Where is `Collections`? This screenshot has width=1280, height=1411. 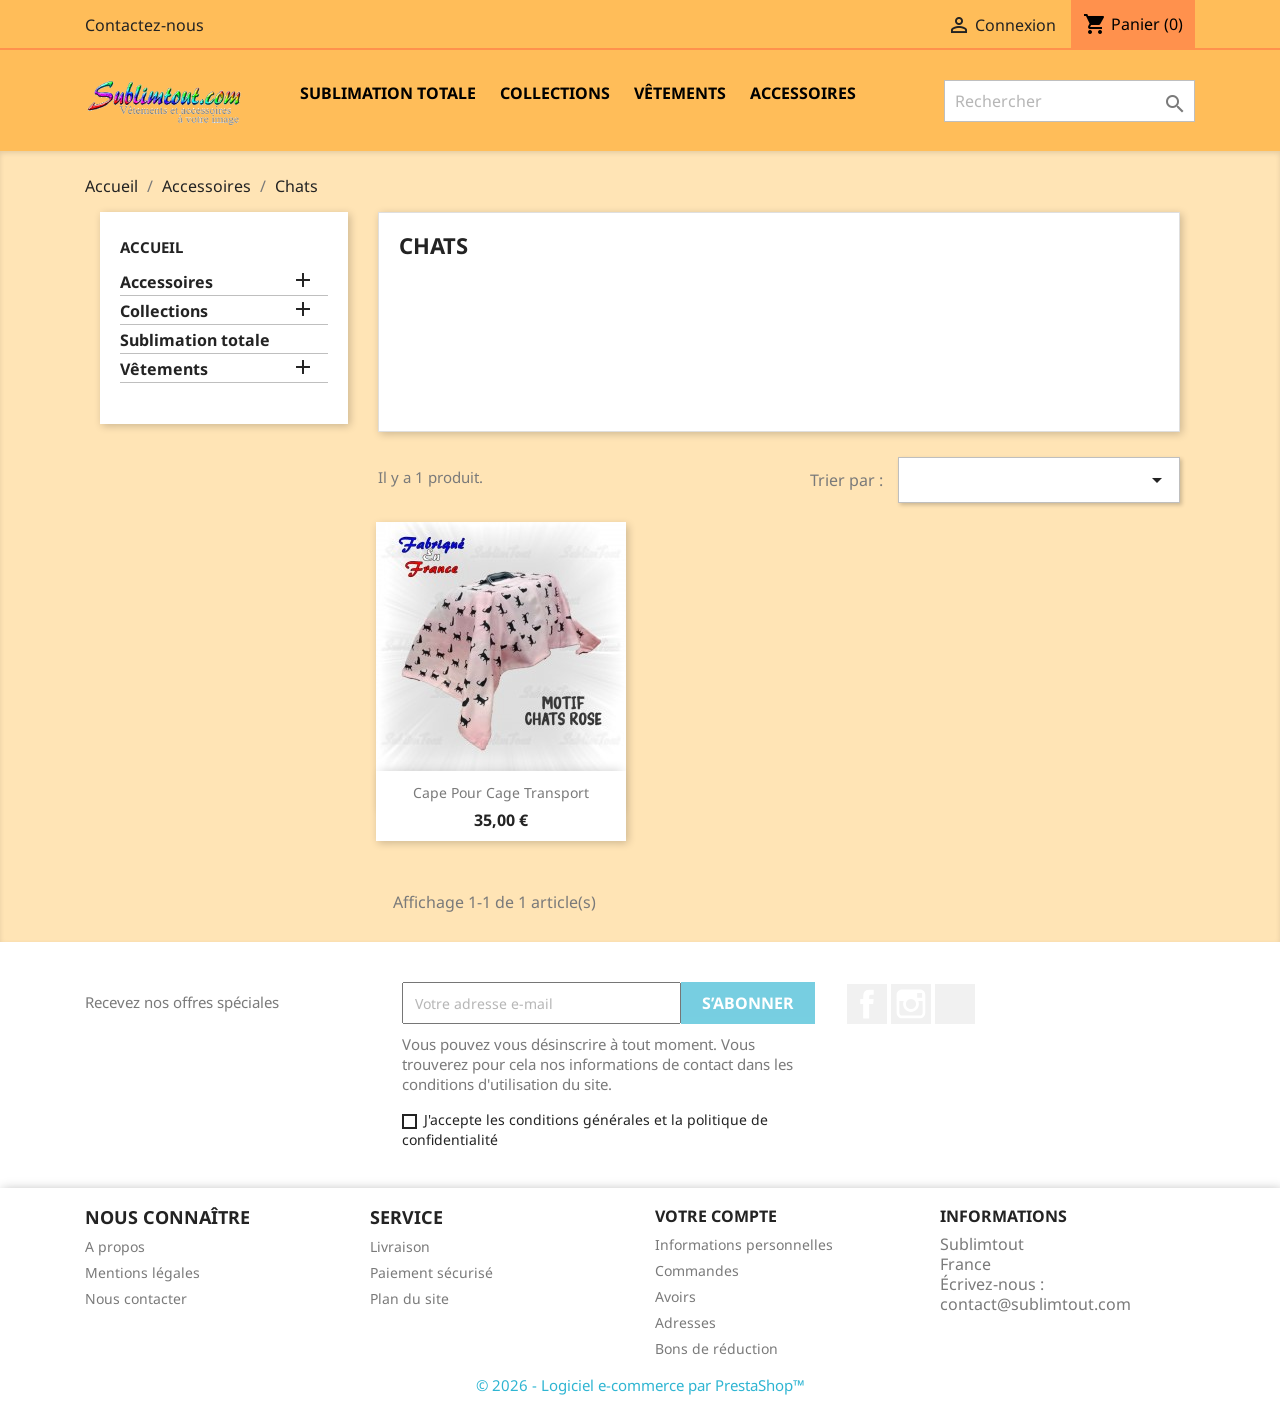 Collections is located at coordinates (555, 93).